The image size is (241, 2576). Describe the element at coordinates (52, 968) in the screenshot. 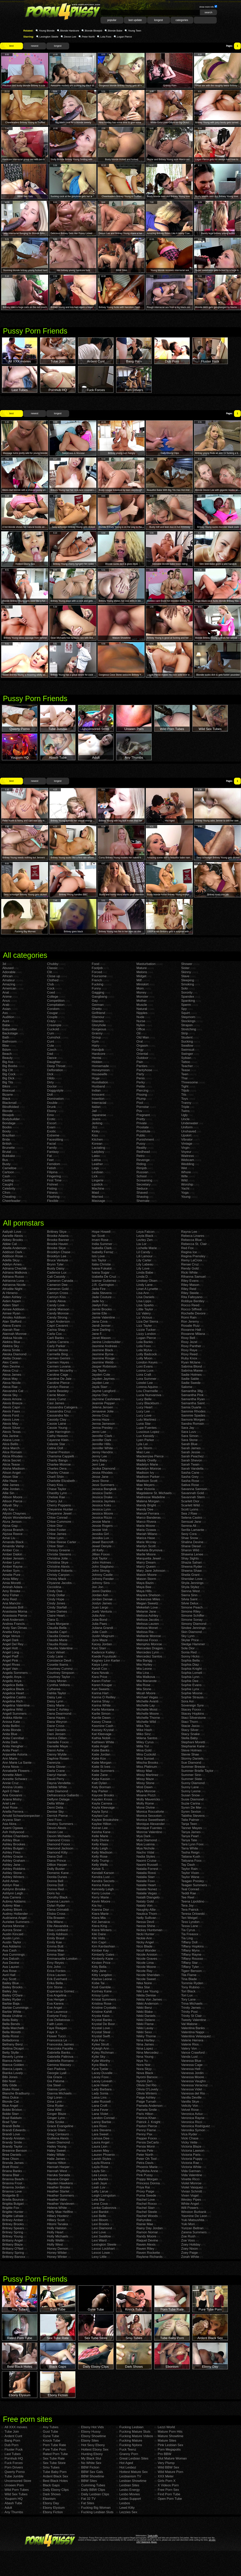

I see `Classic` at that location.